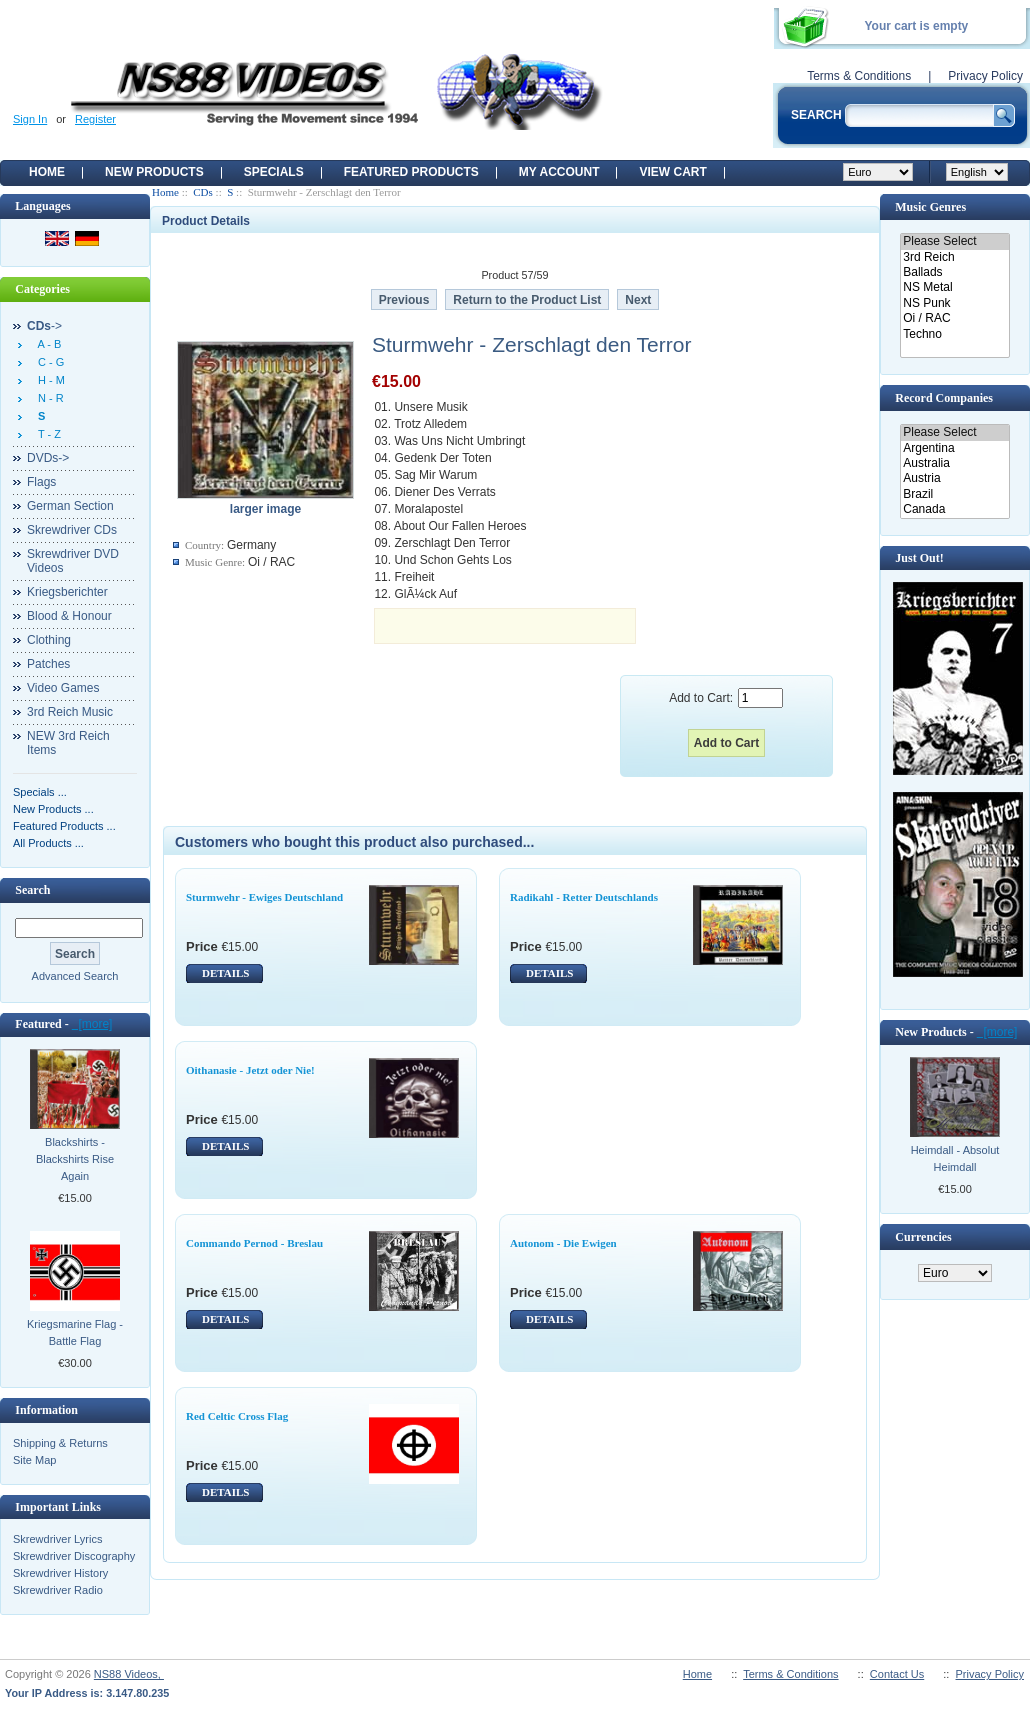  What do you see at coordinates (985, 76) in the screenshot?
I see `Privacy Policy` at bounding box center [985, 76].